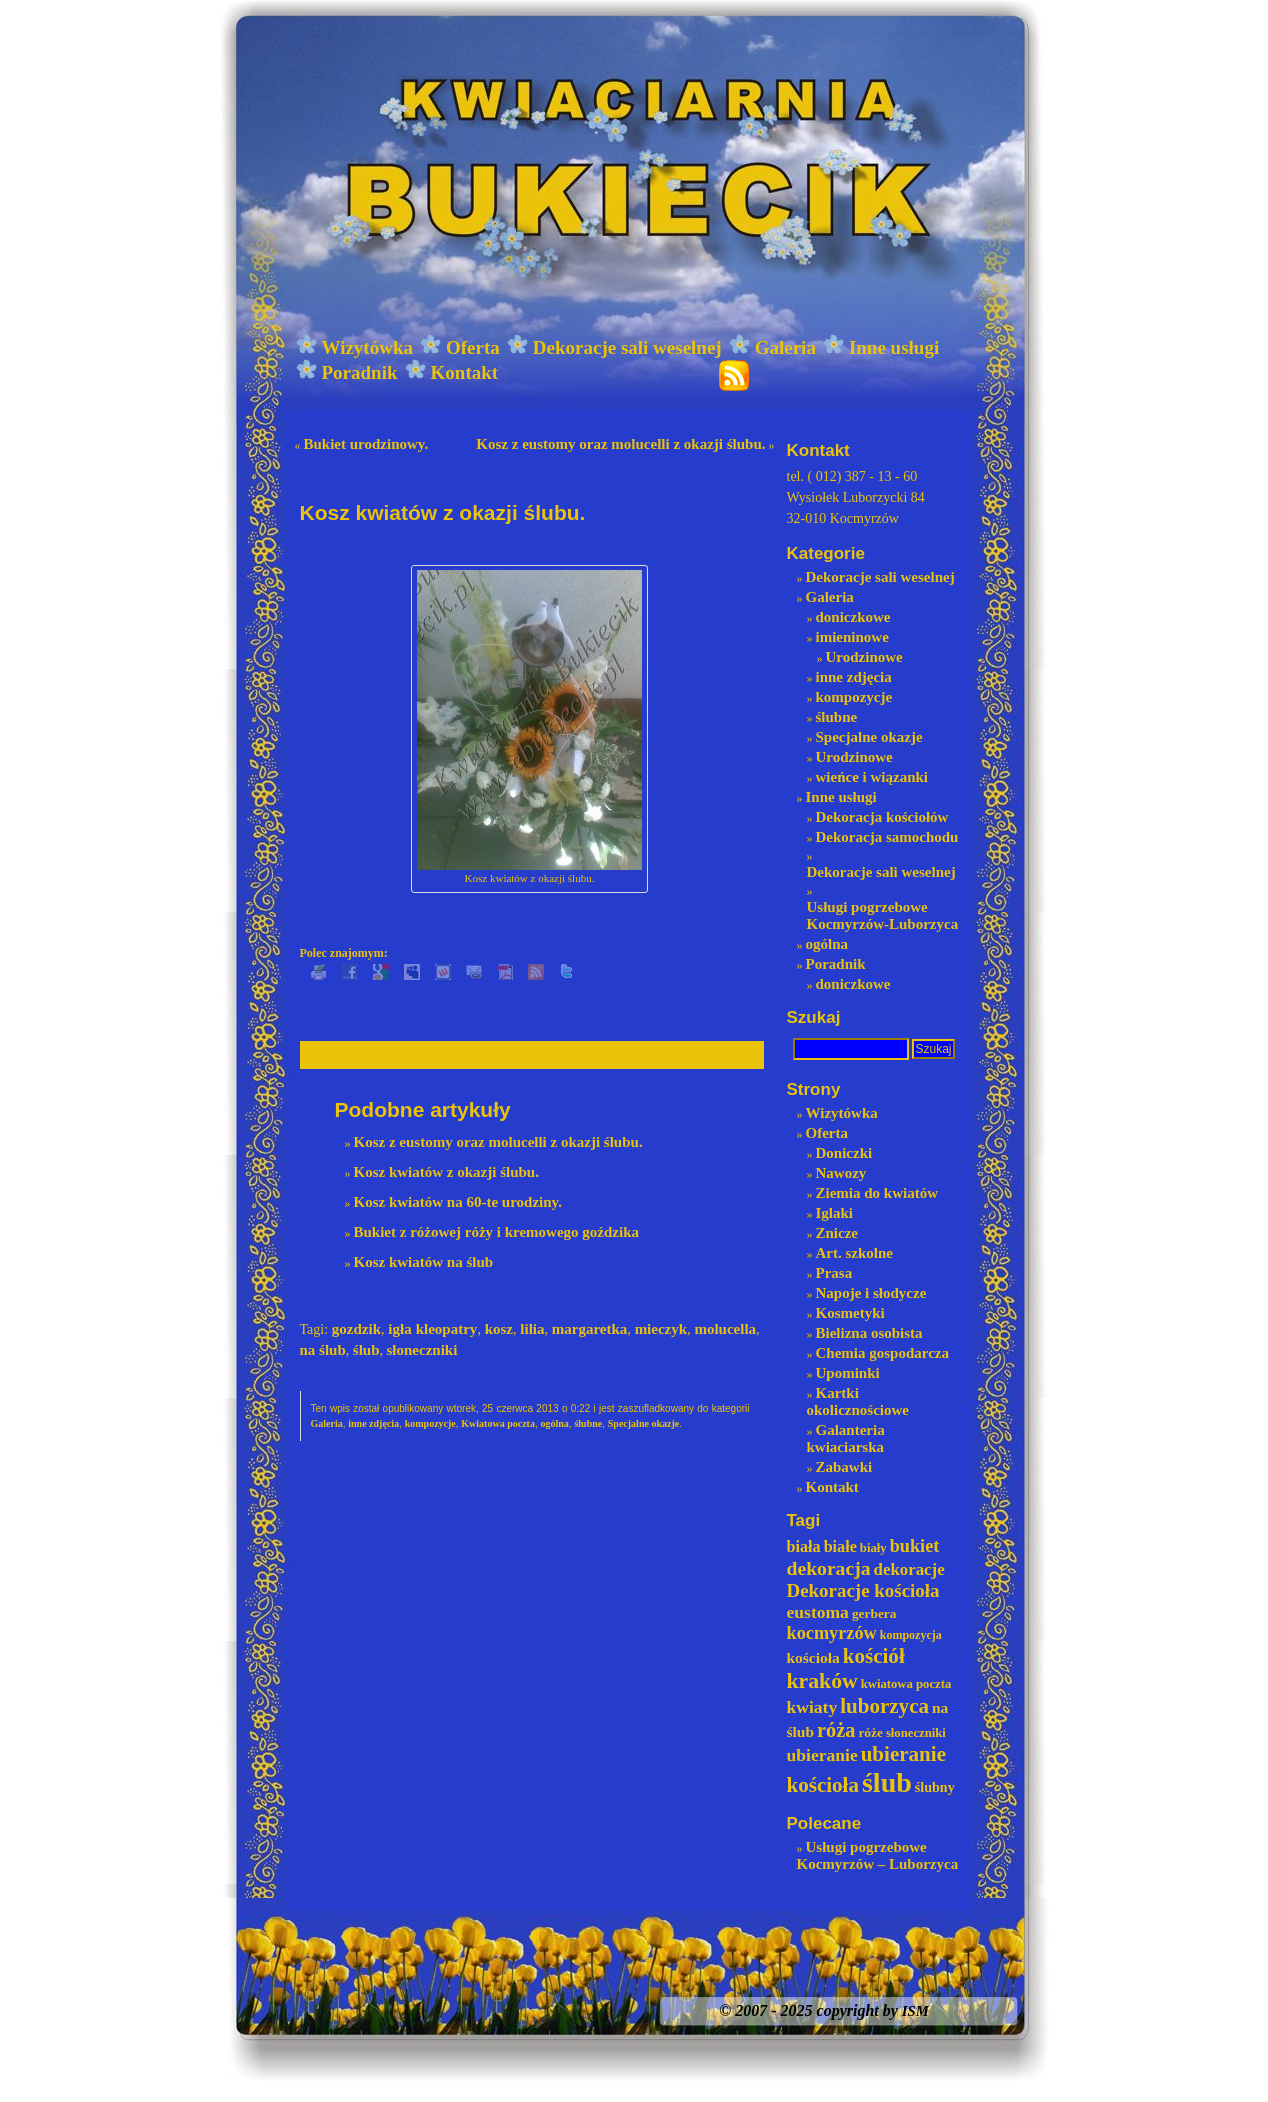 The width and height of the screenshot is (1268, 2102). What do you see at coordinates (853, 617) in the screenshot?
I see `doniczkowe` at bounding box center [853, 617].